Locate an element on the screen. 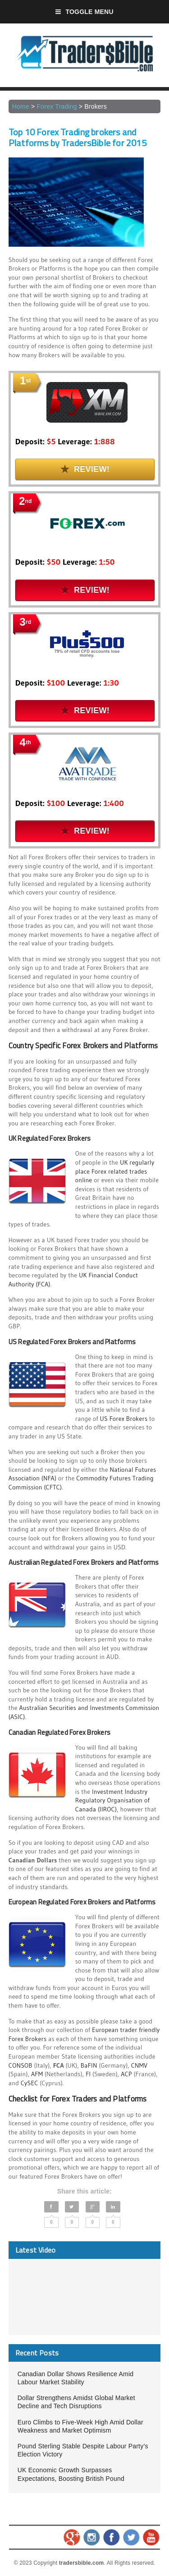 The image size is (169, 2576). BaFIN is located at coordinates (89, 2065).